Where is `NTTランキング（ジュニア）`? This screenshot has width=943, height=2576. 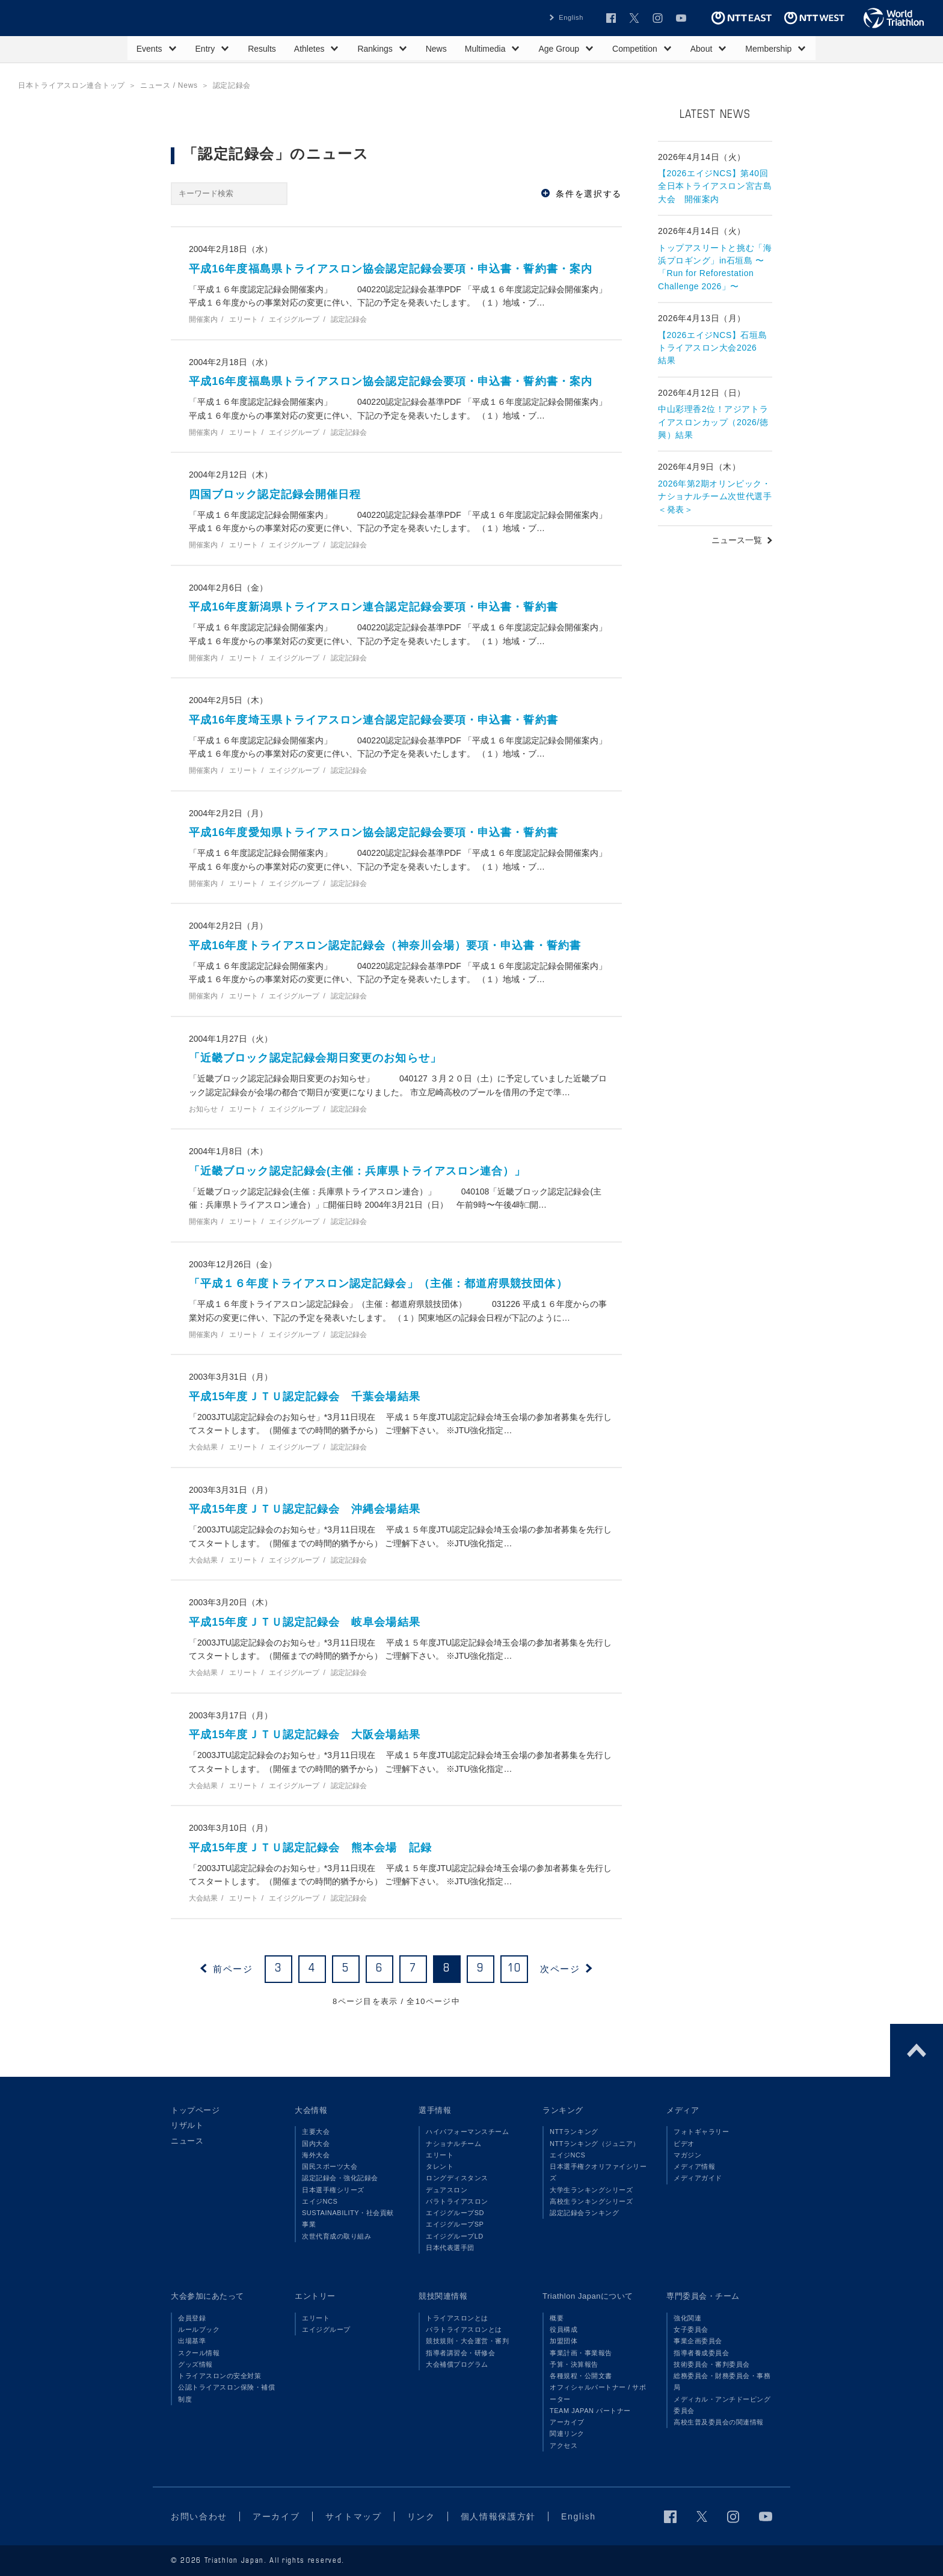 NTTランキング（ジュニア） is located at coordinates (595, 2143).